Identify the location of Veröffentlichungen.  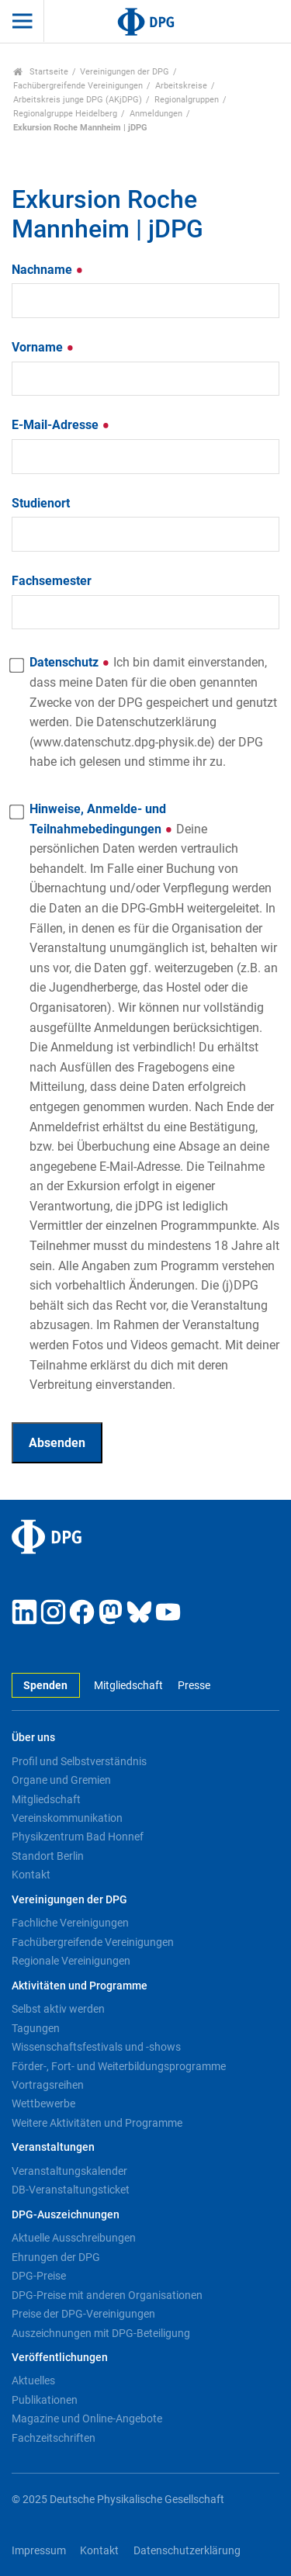
(60, 2357).